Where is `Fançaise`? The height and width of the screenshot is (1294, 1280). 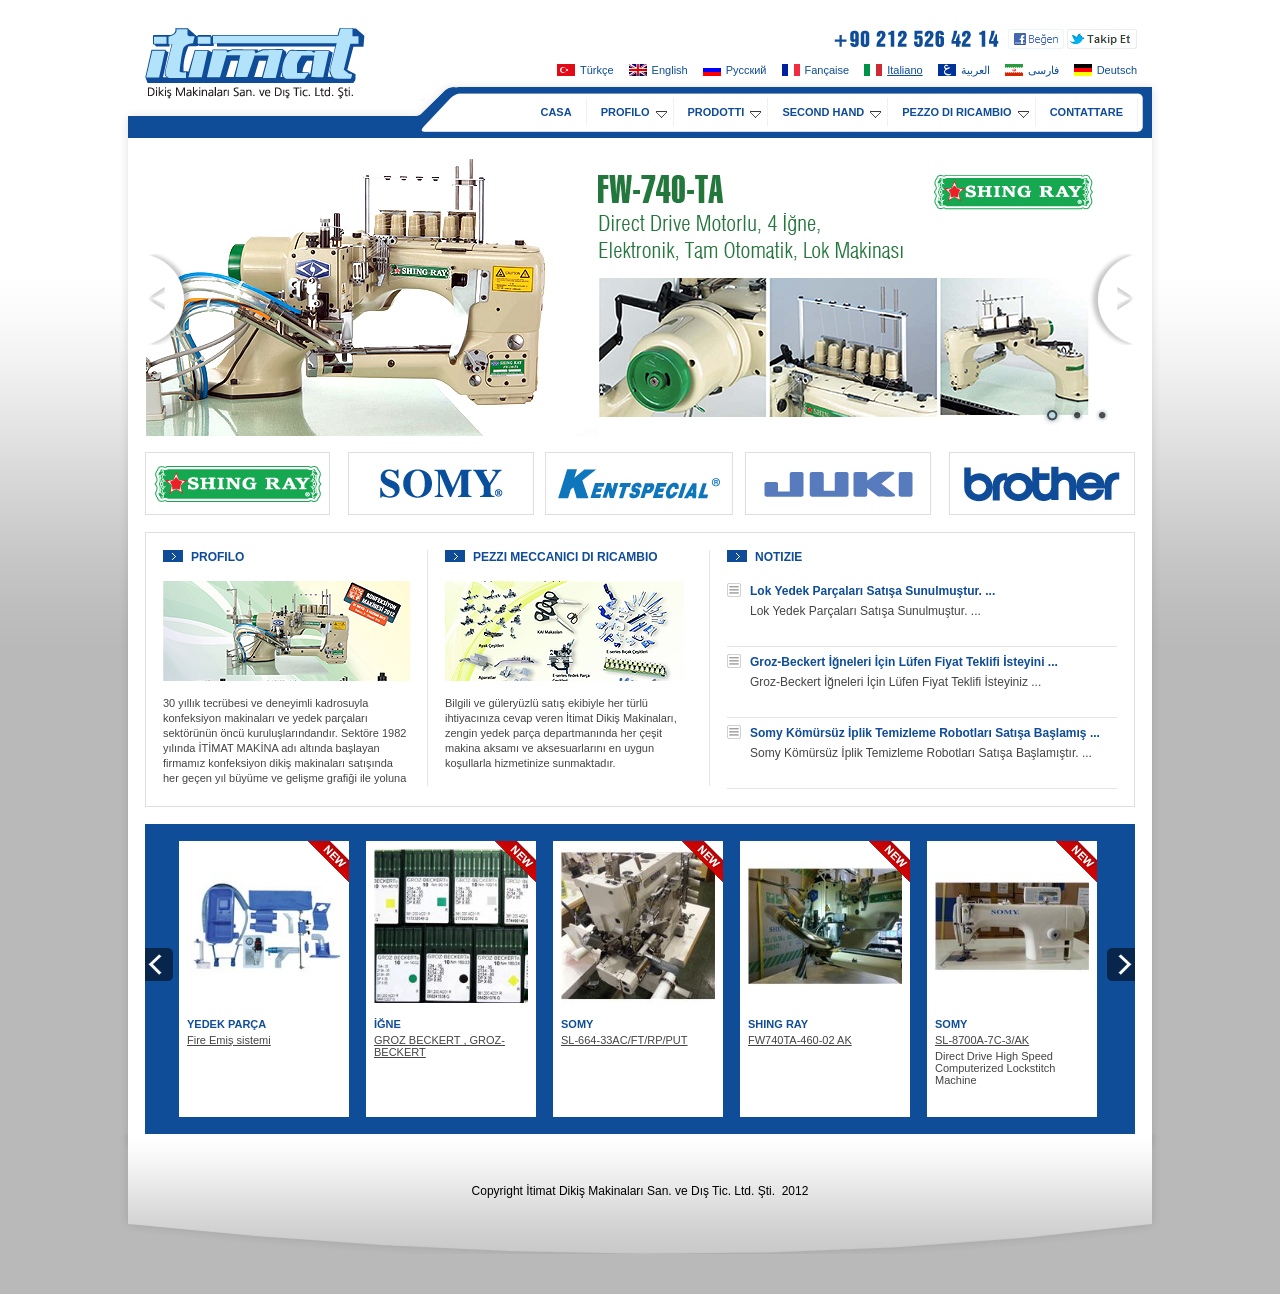 Fançaise is located at coordinates (816, 70).